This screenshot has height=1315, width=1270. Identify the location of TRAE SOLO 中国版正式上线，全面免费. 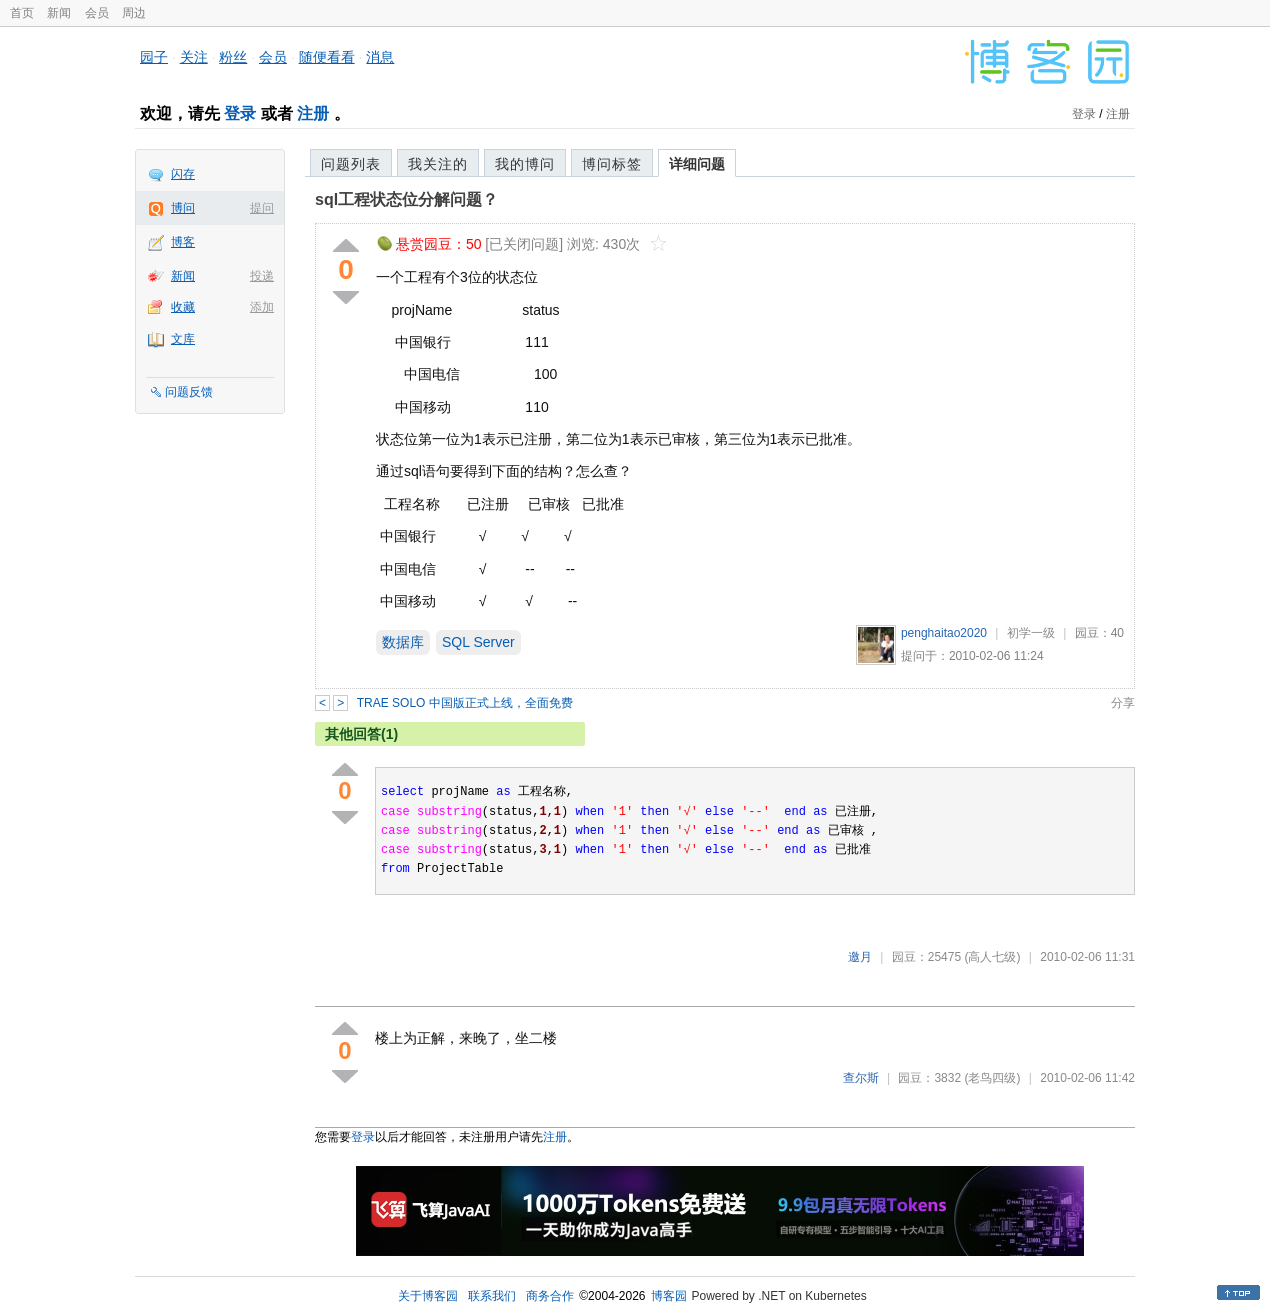
(465, 703).